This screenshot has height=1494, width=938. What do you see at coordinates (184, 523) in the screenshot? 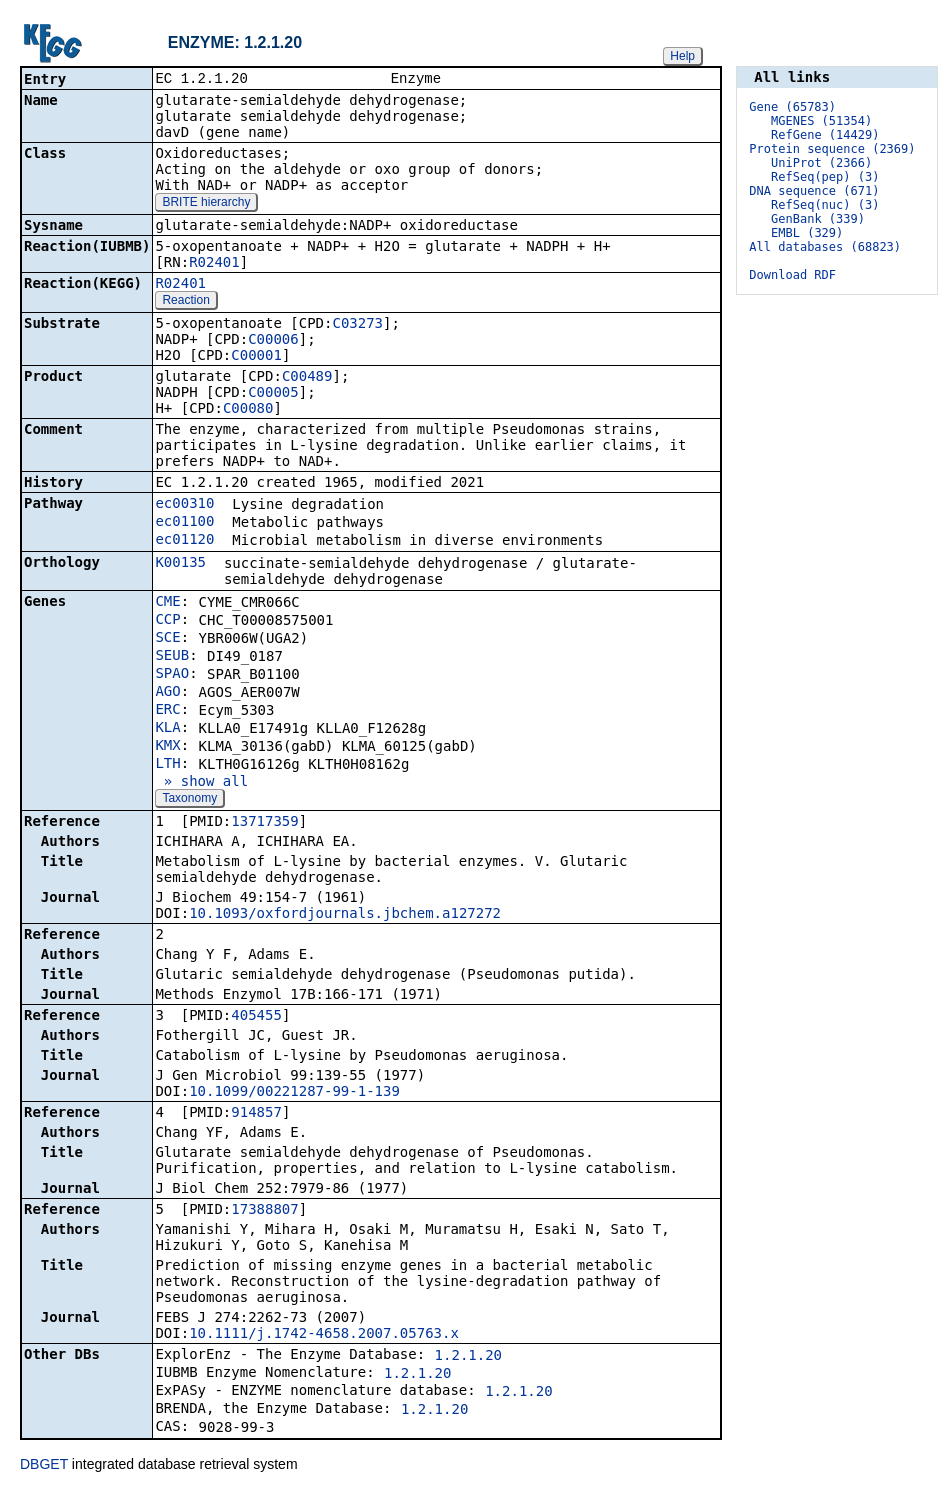
I see `ec01100` at bounding box center [184, 523].